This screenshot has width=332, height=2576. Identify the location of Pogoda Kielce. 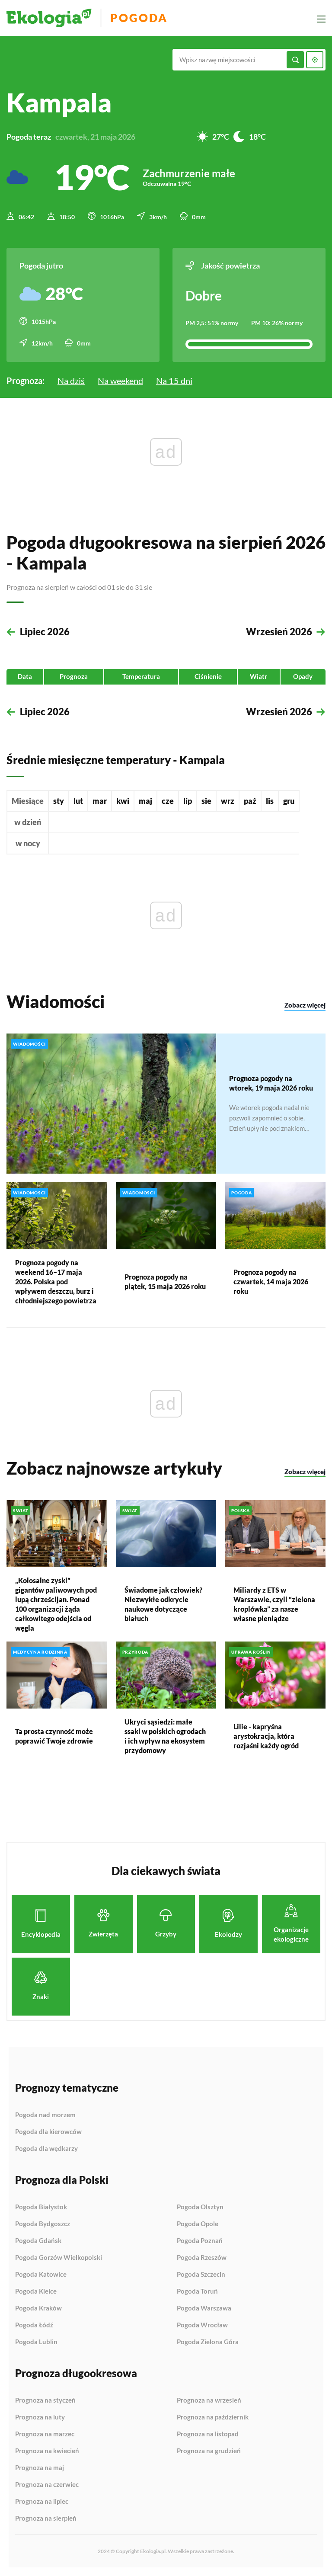
(36, 2291).